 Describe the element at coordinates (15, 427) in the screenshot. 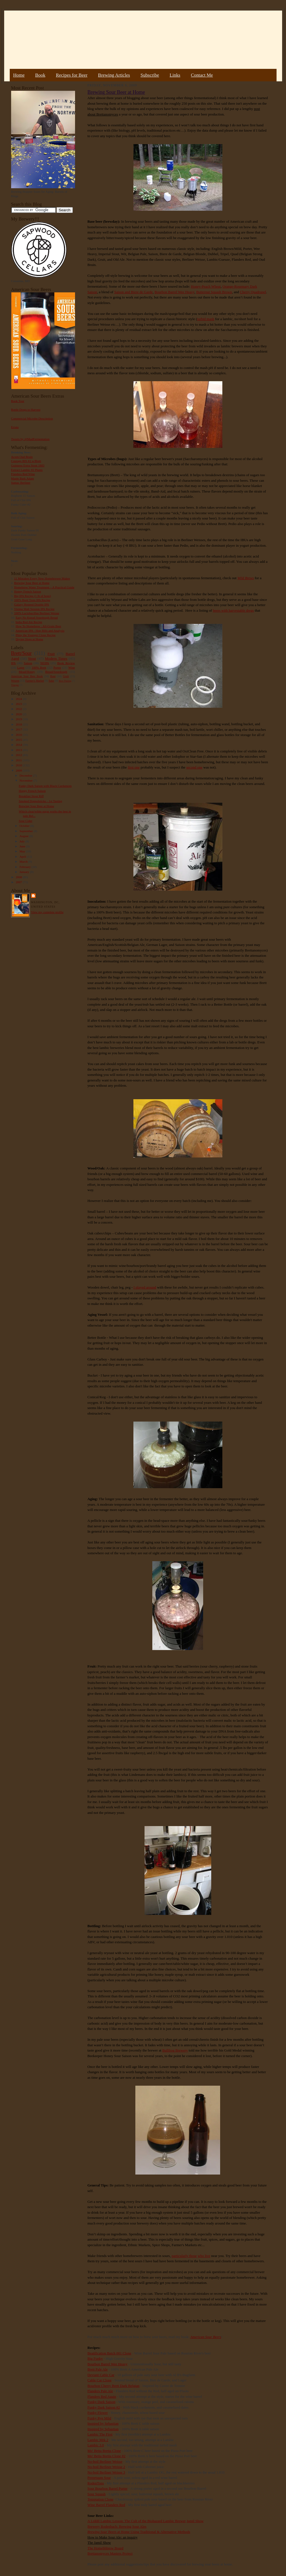

I see `Errata` at that location.